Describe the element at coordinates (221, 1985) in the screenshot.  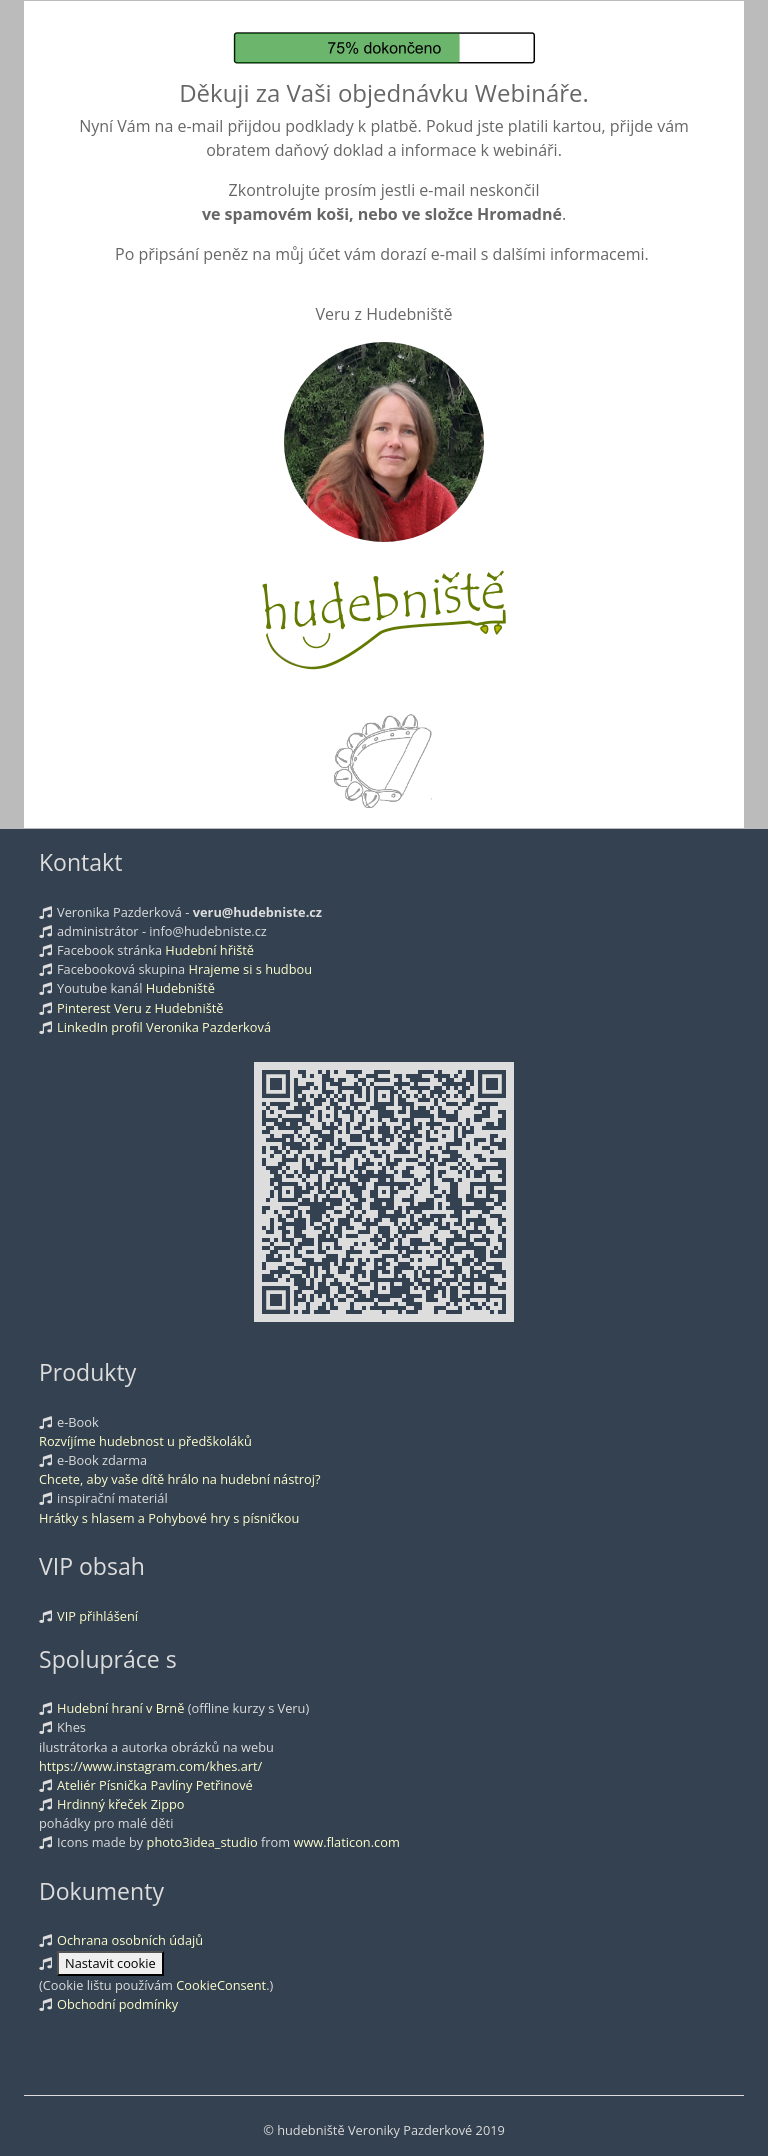
I see `CookieConsent` at that location.